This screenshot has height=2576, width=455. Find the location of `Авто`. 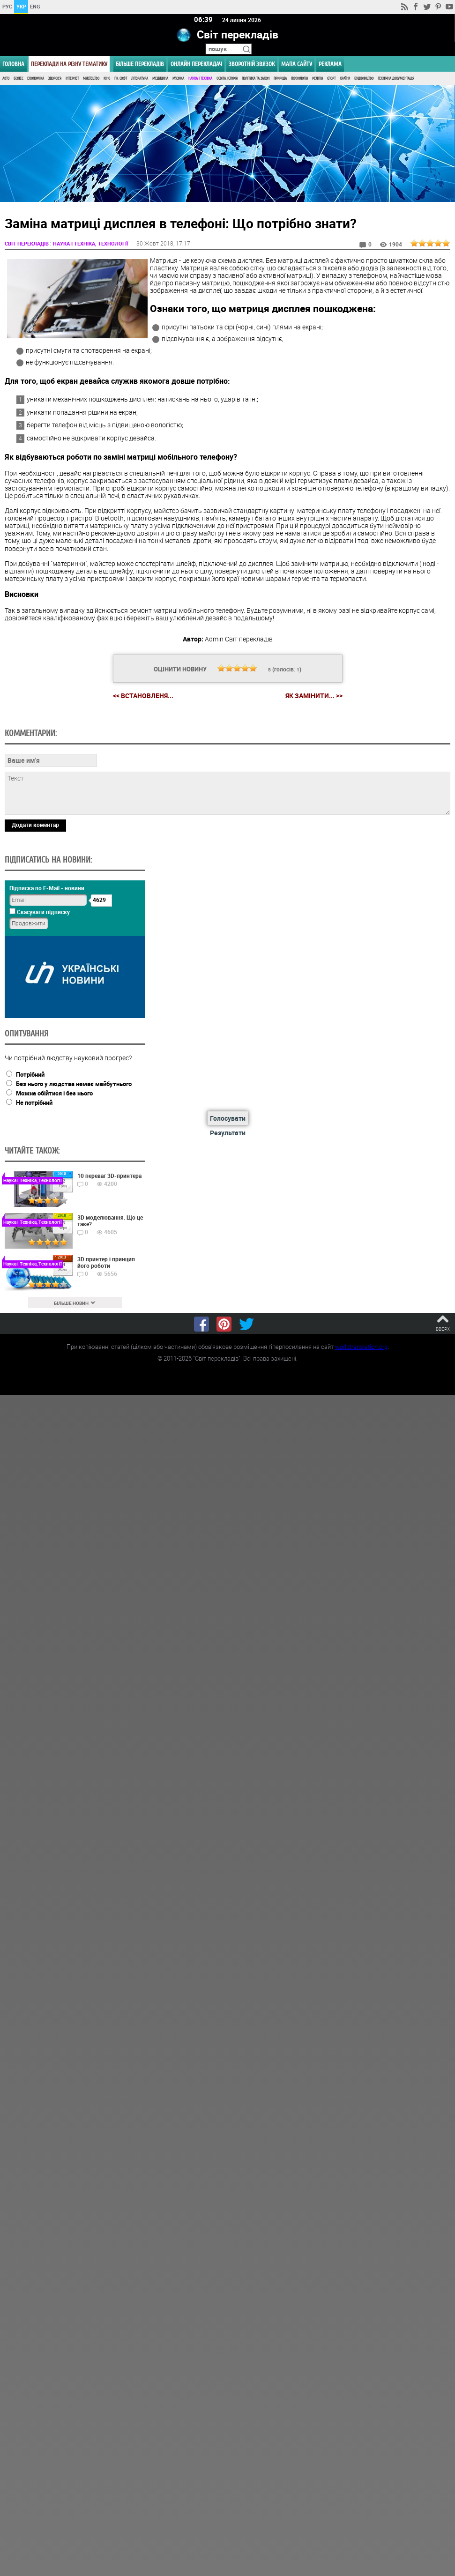

Авто is located at coordinates (5, 78).